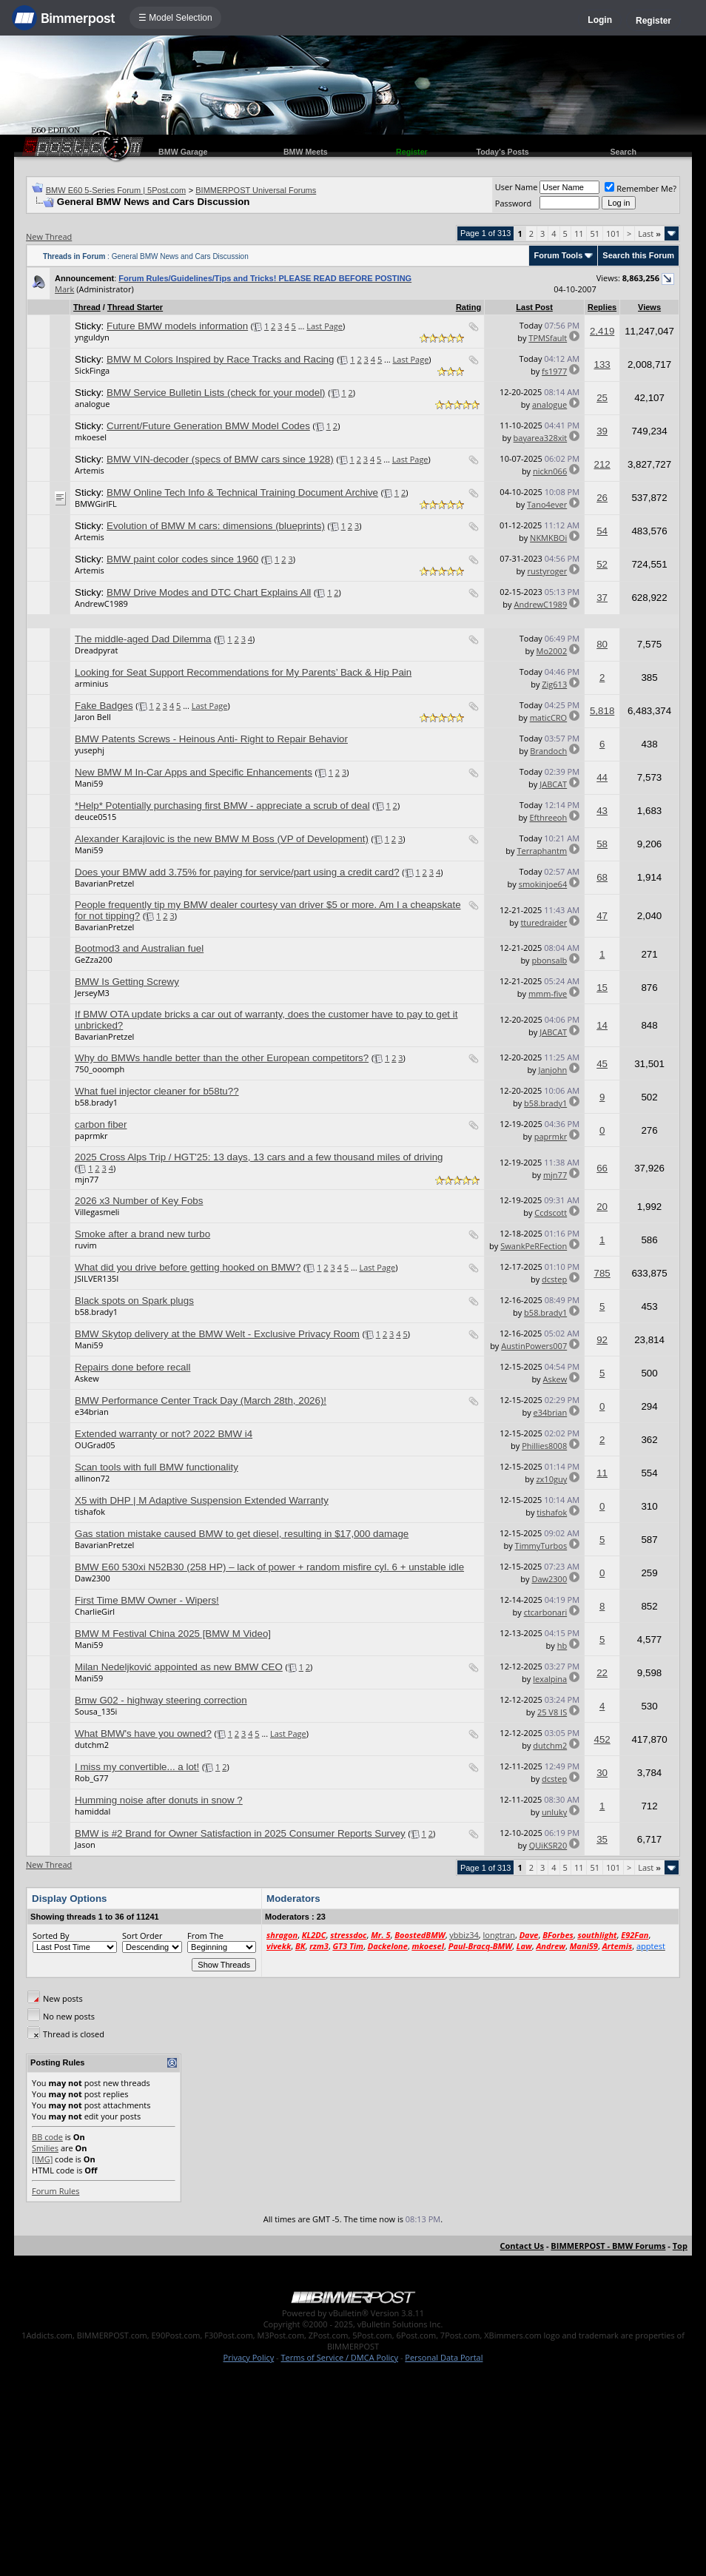  Describe the element at coordinates (602, 987) in the screenshot. I see `15` at that location.